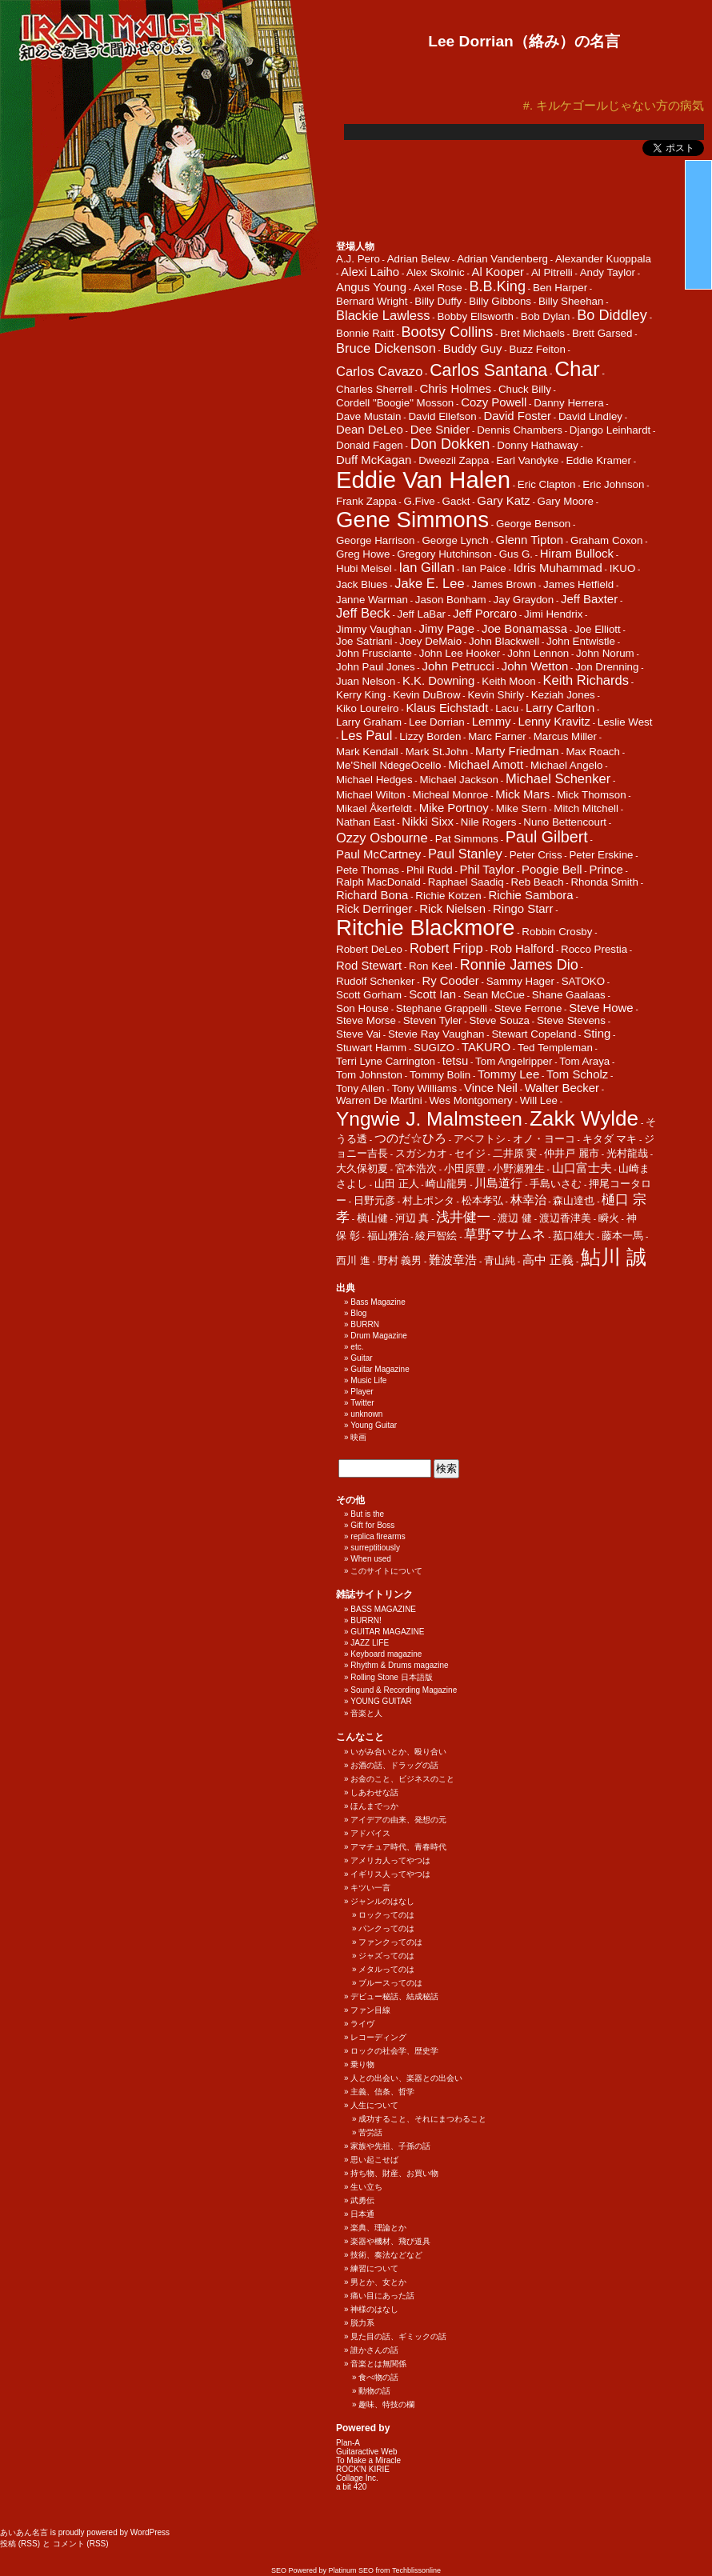  I want to click on Steve Souza, so click(499, 1020).